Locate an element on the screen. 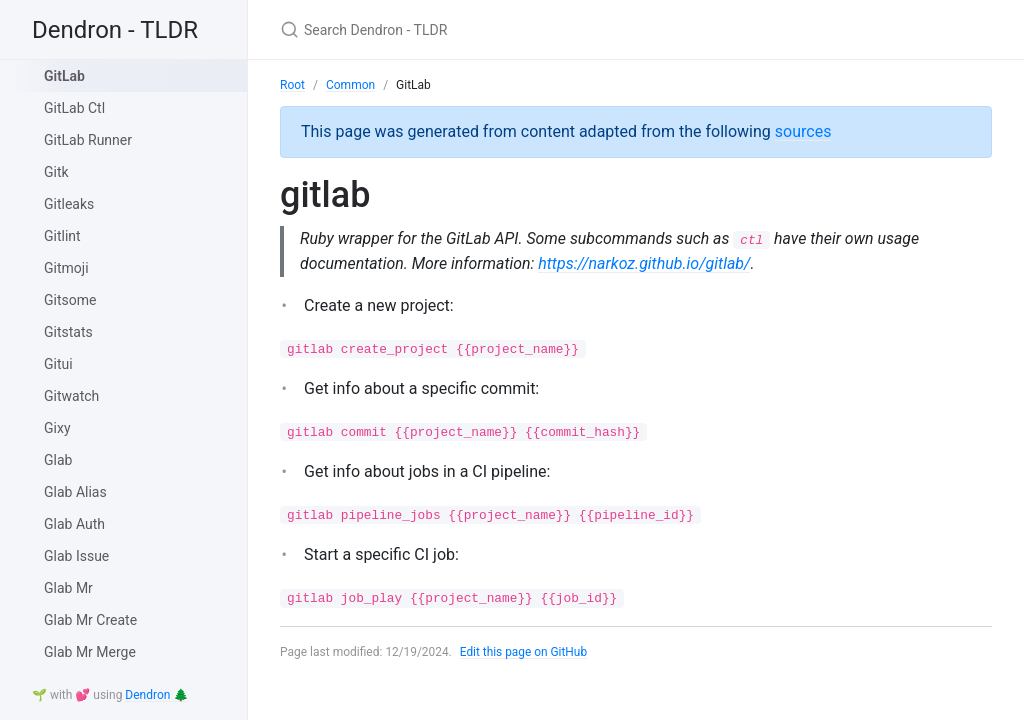 The height and width of the screenshot is (720, 1024). Glab Mr Create is located at coordinates (90, 620).